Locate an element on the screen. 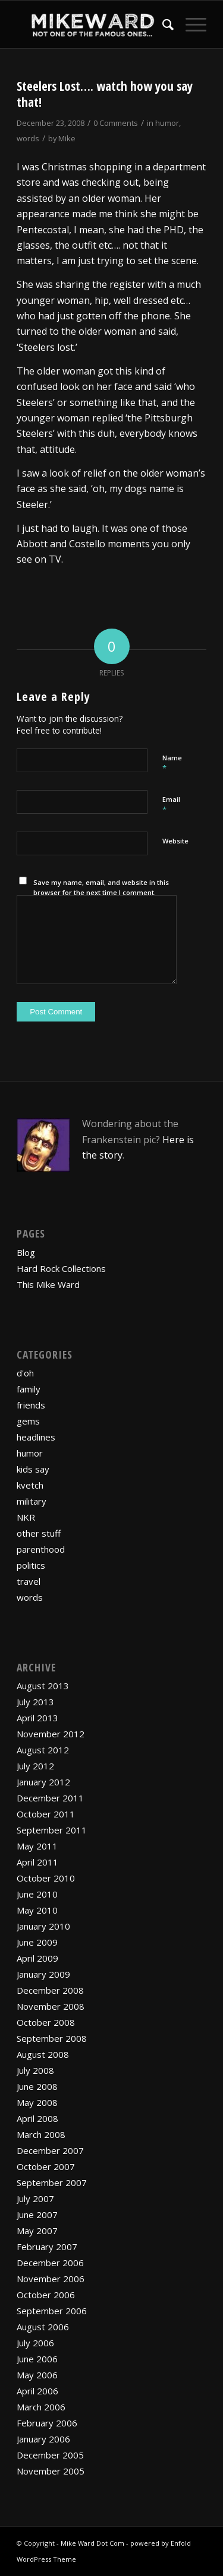 The image size is (223, 2576). February 2006 is located at coordinates (47, 2423).